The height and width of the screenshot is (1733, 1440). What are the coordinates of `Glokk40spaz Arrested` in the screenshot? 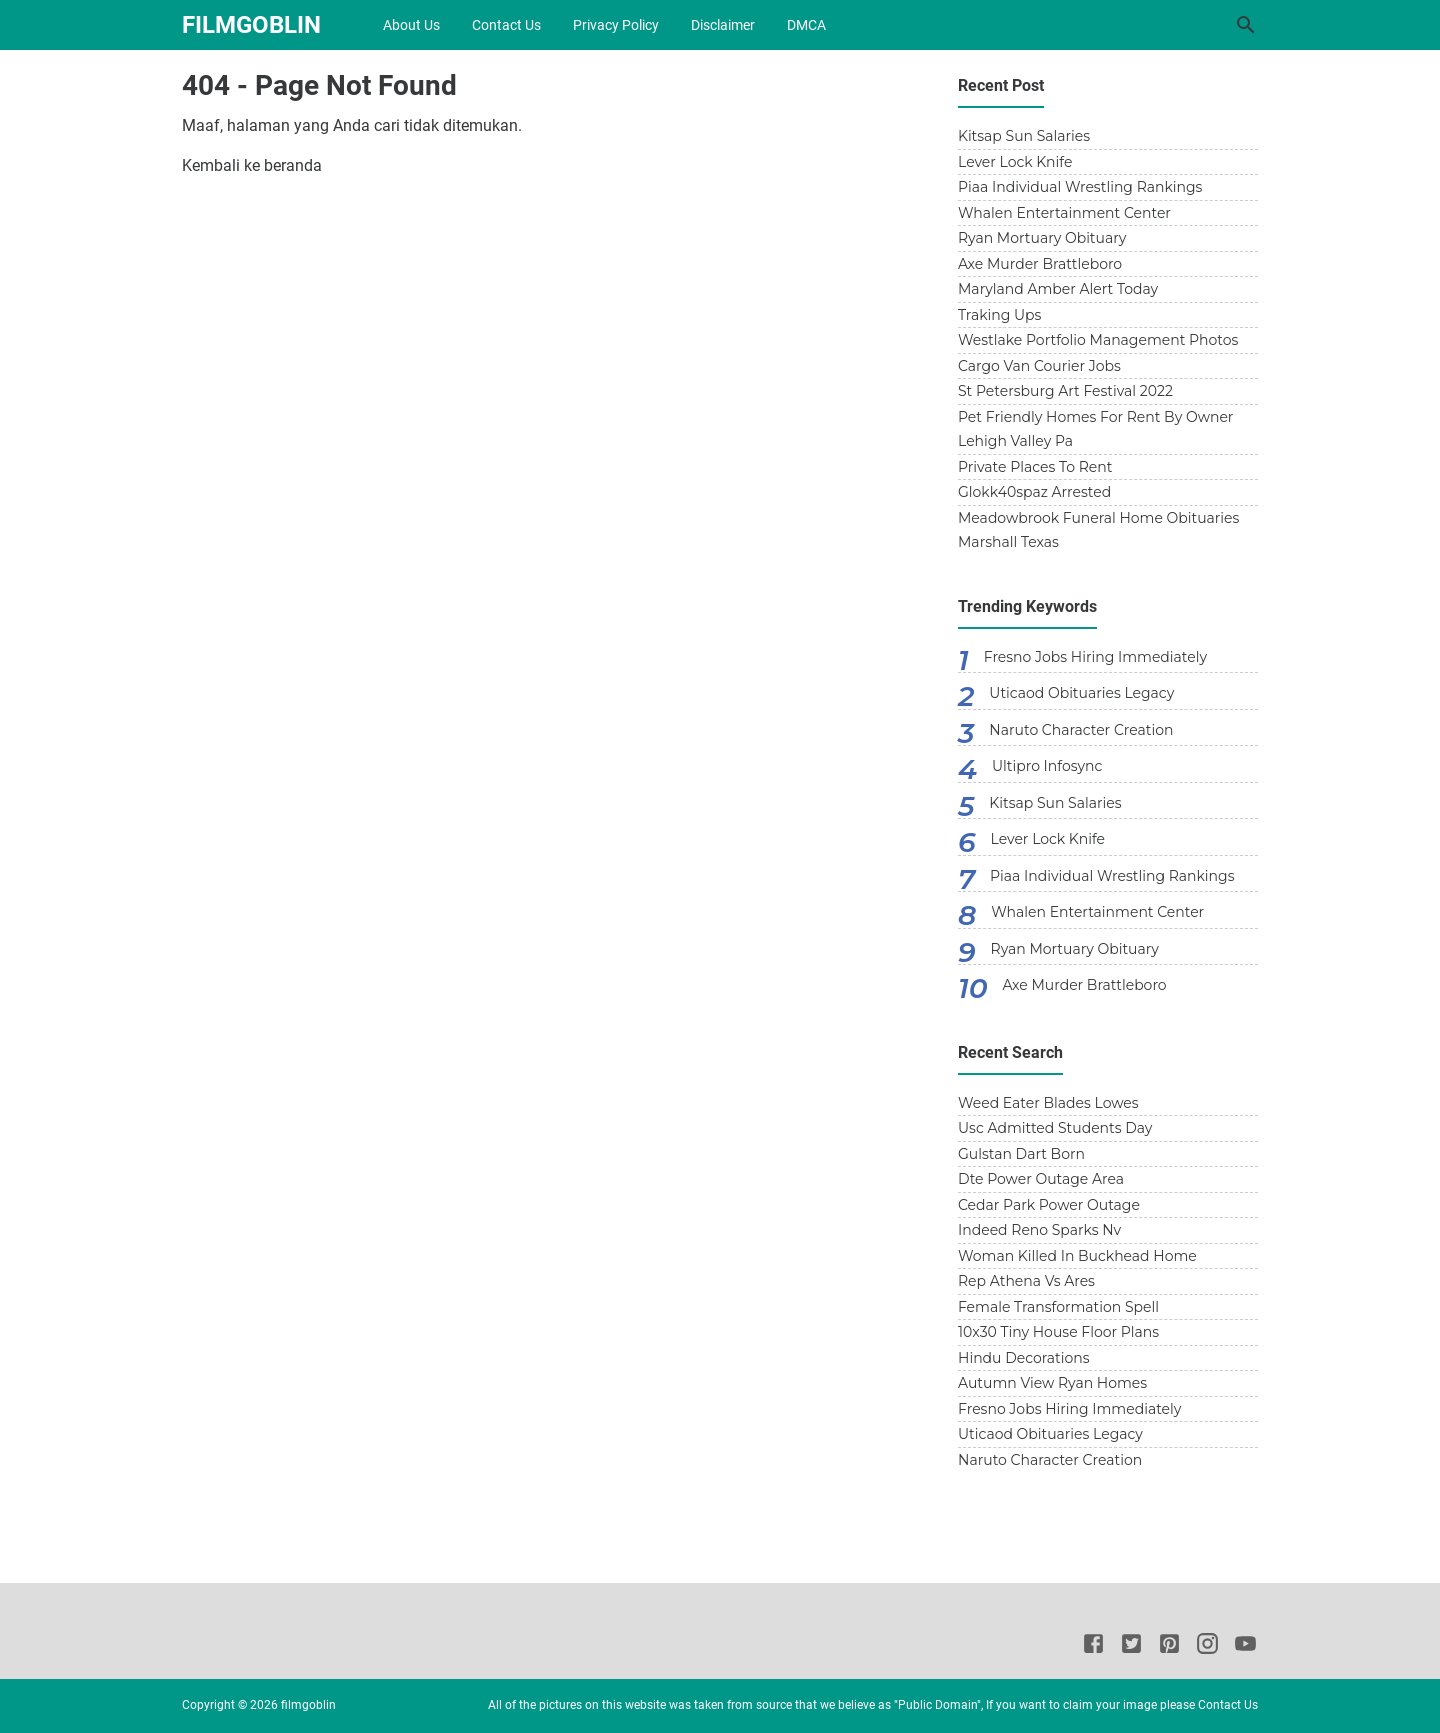 It's located at (1034, 492).